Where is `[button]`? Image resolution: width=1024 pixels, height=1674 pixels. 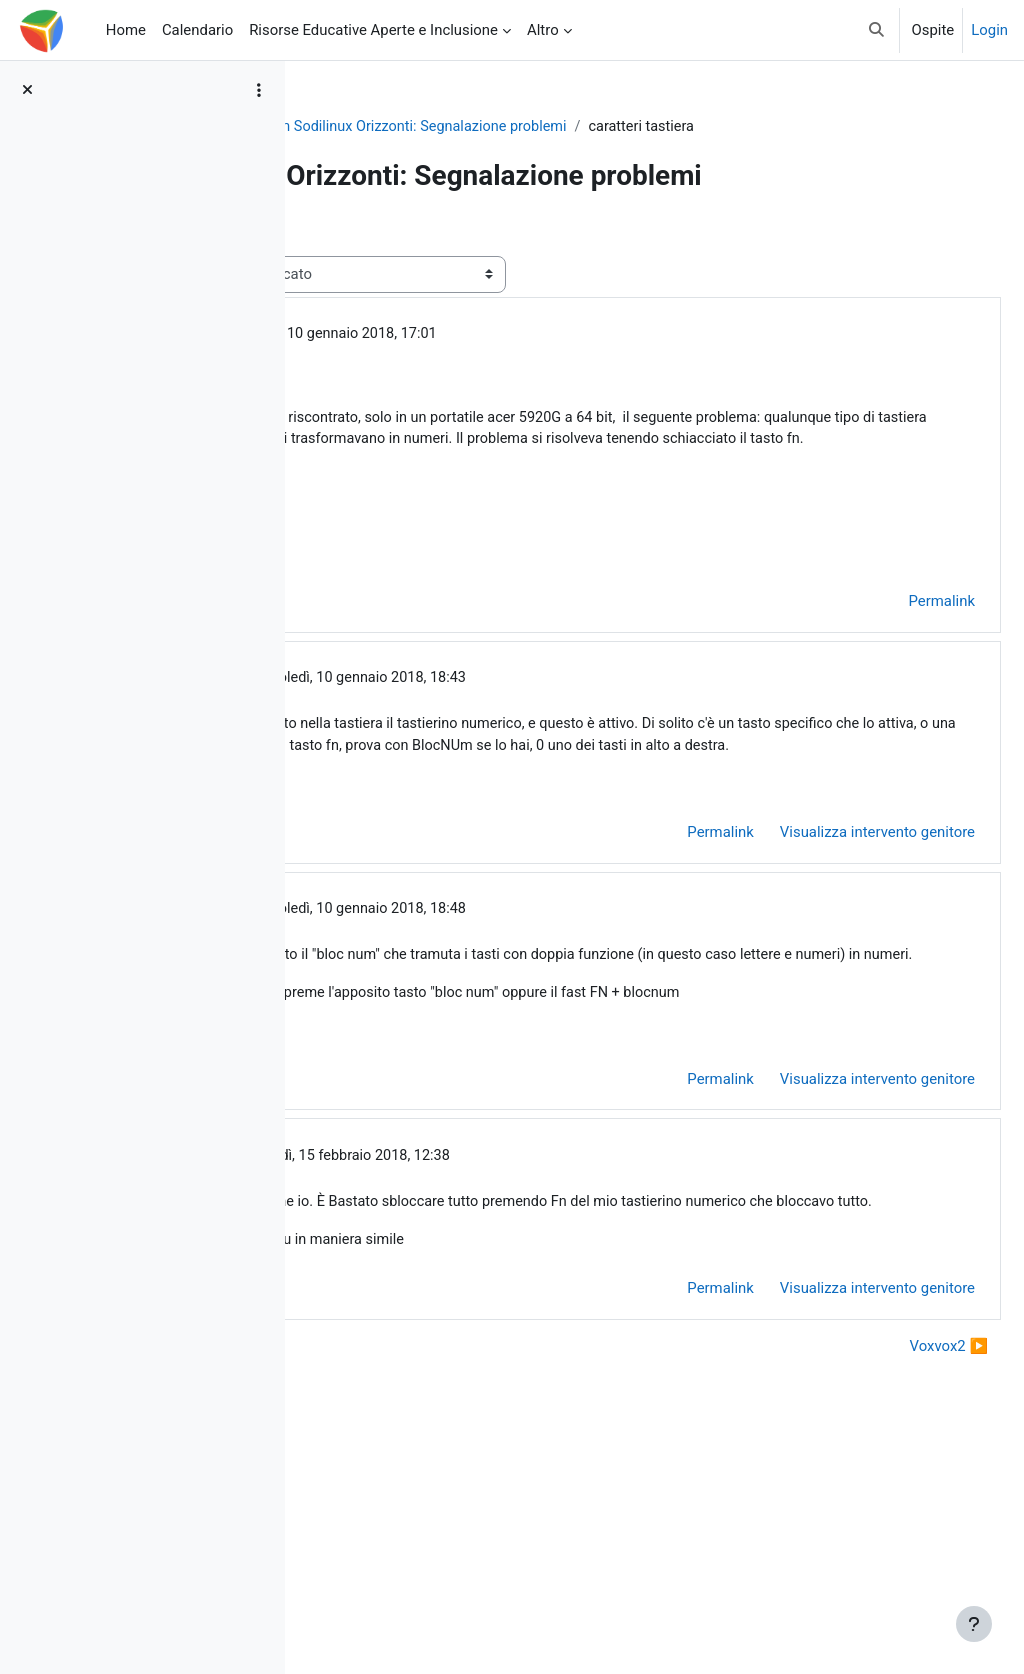
[button] is located at coordinates (876, 30).